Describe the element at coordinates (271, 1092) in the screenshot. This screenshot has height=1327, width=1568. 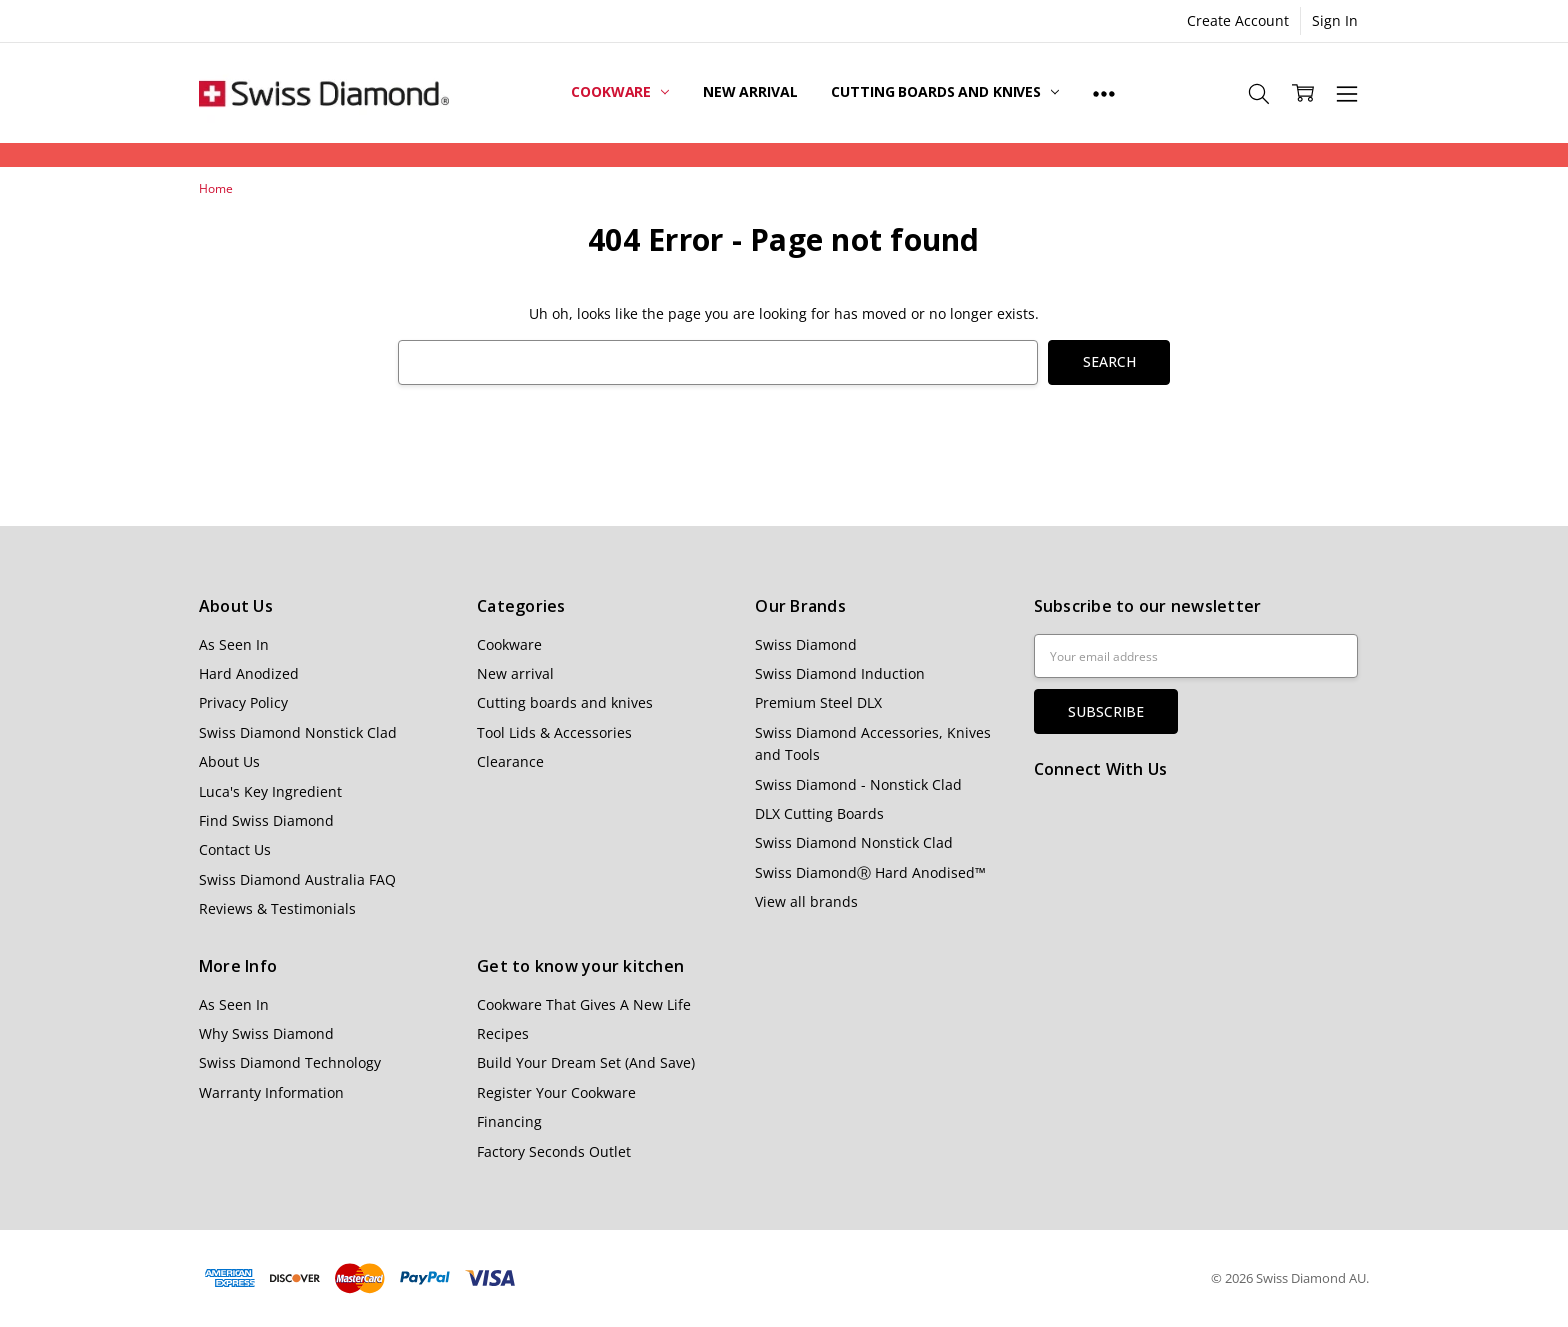
I see `Warranty Information` at that location.